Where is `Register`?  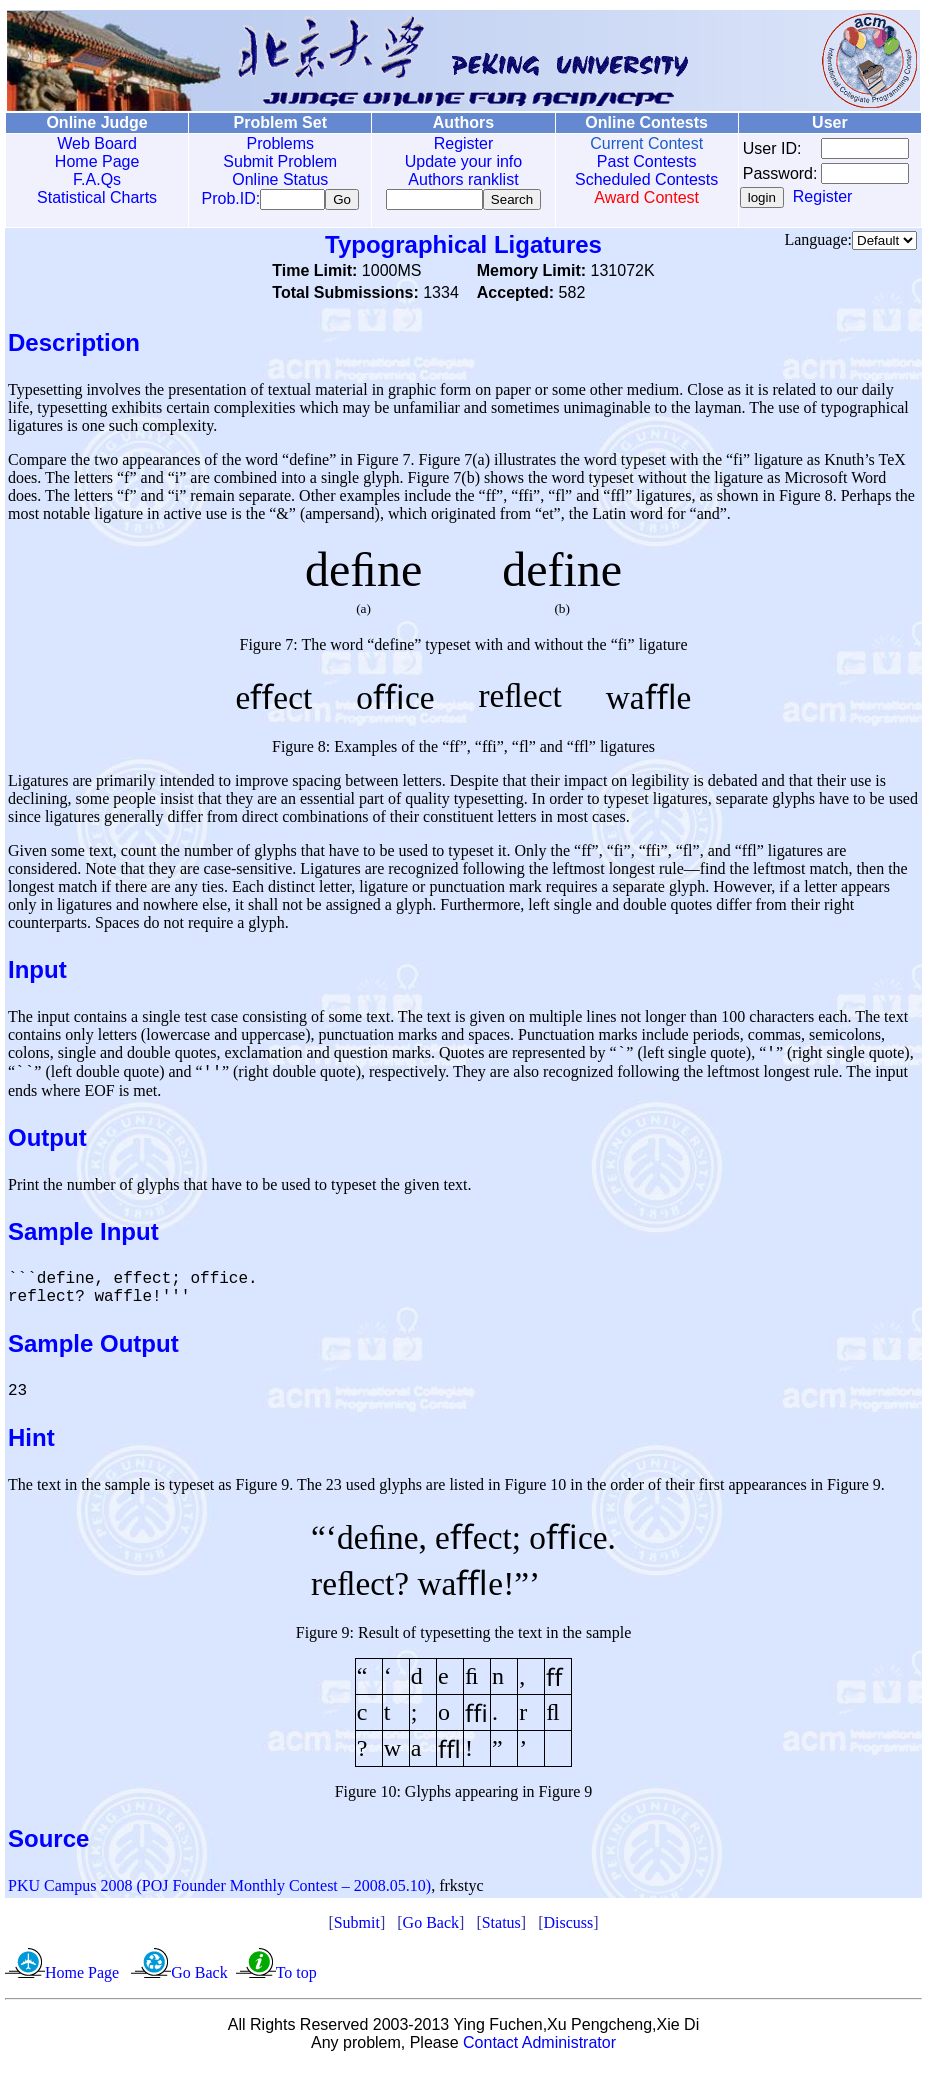 Register is located at coordinates (448, 143).